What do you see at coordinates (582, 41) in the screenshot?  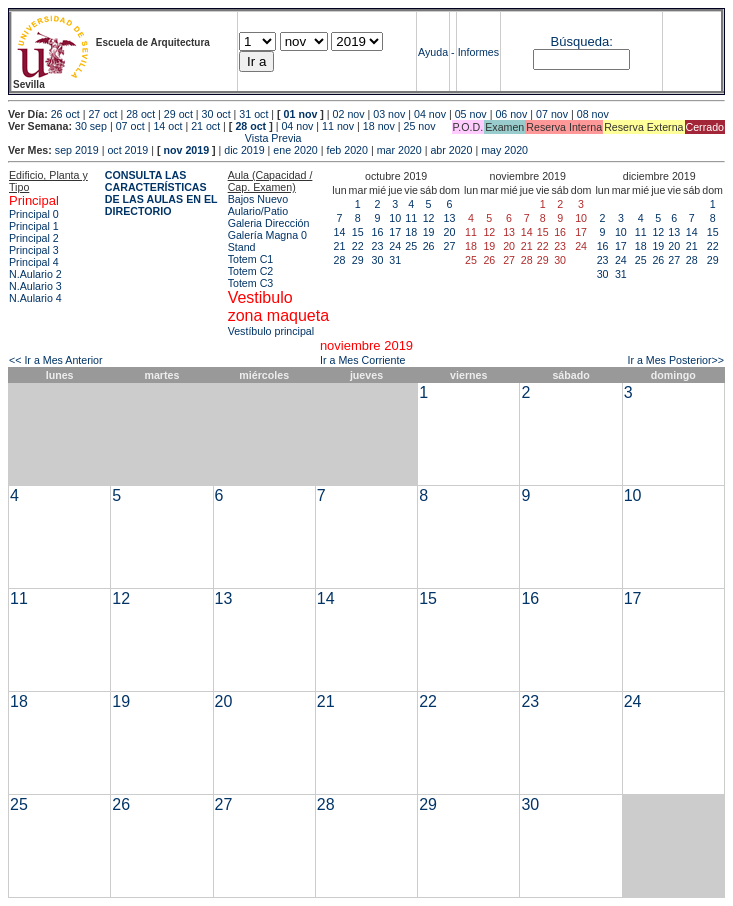 I see `Búsqueda:` at bounding box center [582, 41].